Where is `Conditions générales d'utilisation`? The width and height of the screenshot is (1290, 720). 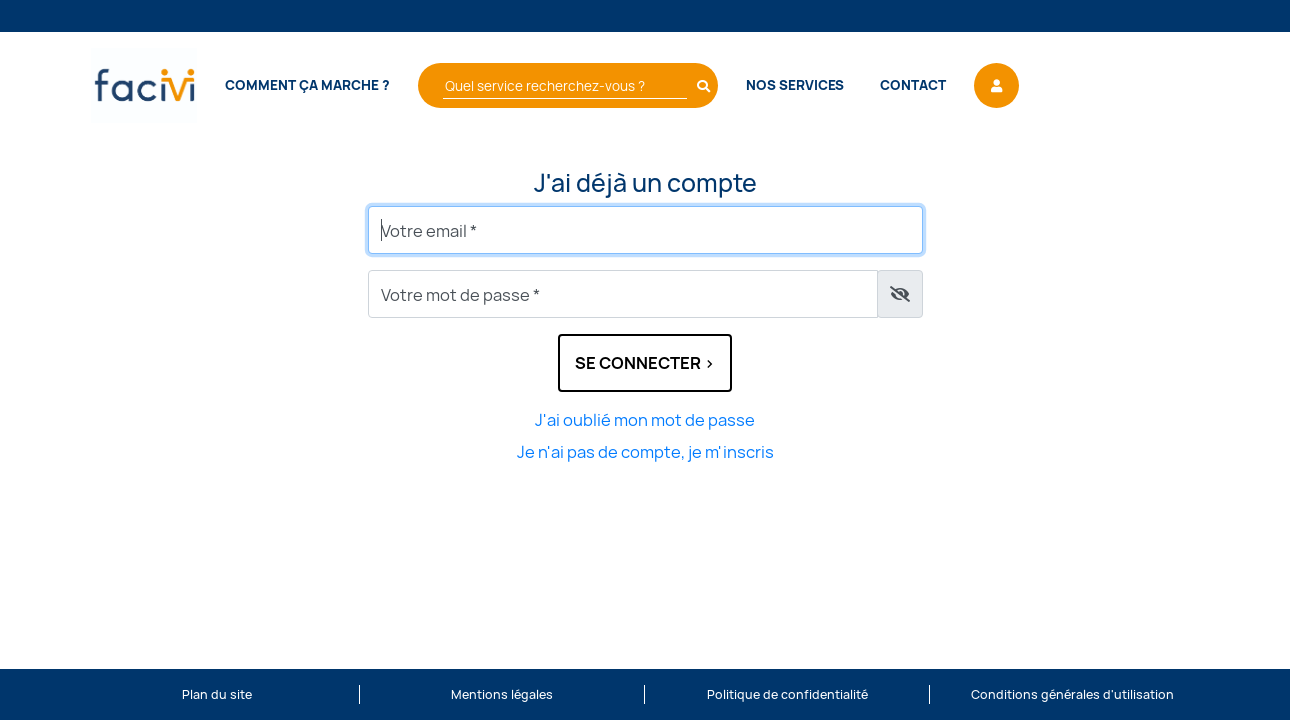
Conditions générales d'utilisation is located at coordinates (1072, 694).